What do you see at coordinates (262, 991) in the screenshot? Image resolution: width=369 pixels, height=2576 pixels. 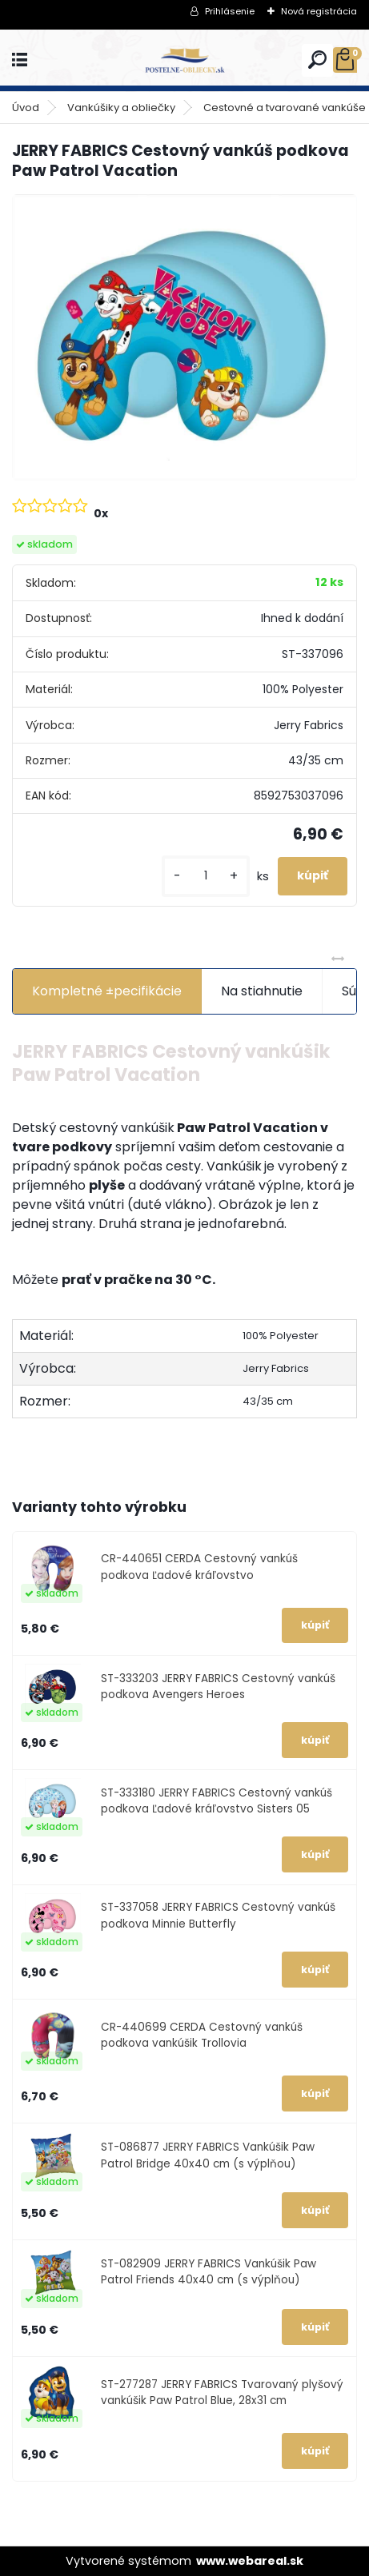 I see `Na stiahnutie` at bounding box center [262, 991].